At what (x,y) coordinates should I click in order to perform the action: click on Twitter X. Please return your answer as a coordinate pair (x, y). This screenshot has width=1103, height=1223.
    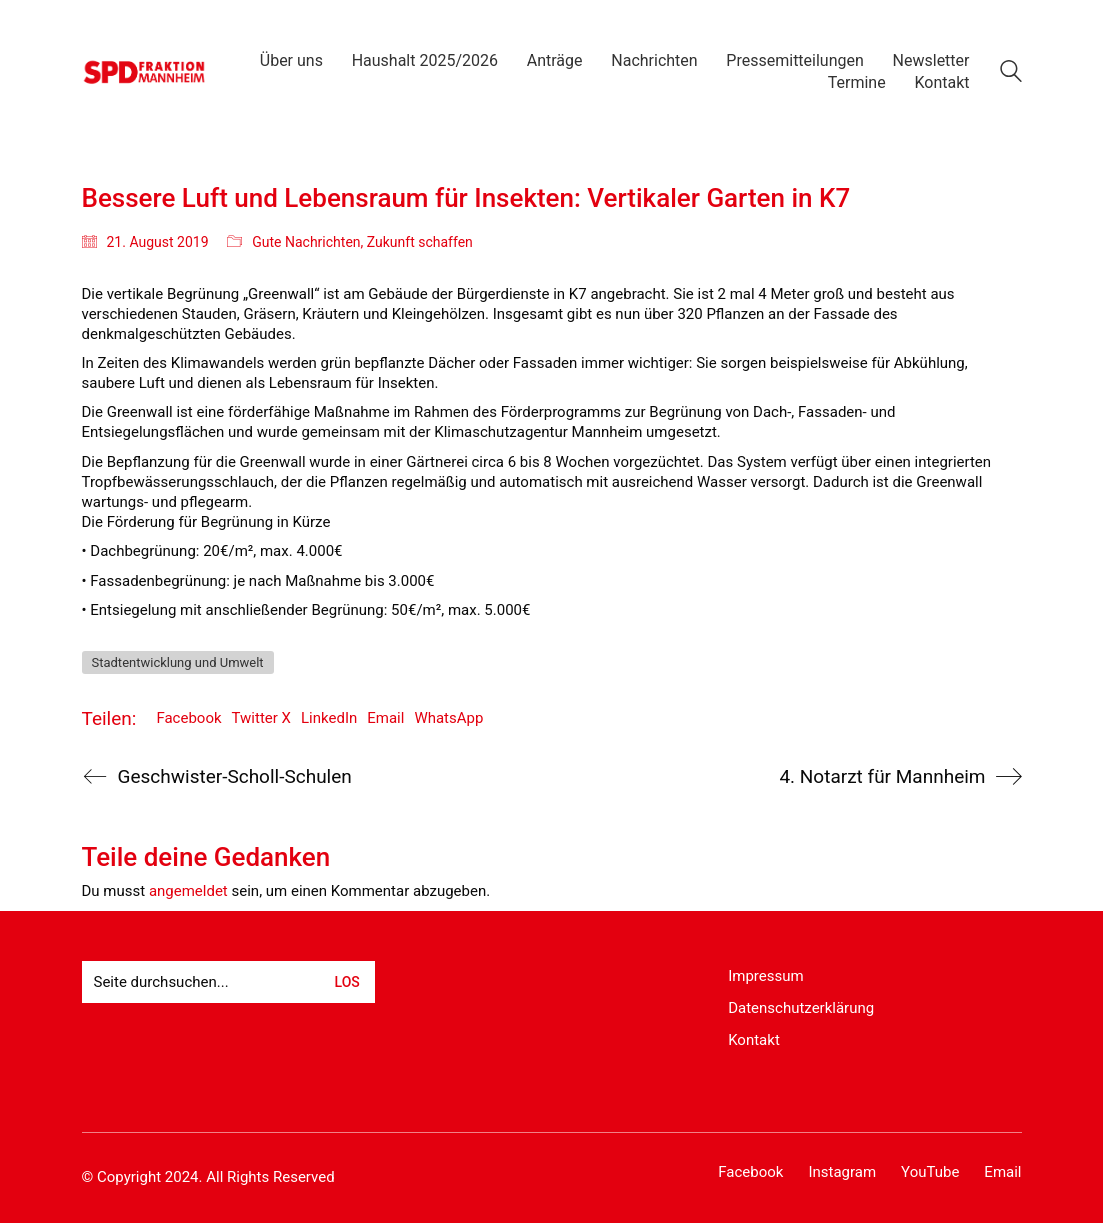
    Looking at the image, I should click on (261, 718).